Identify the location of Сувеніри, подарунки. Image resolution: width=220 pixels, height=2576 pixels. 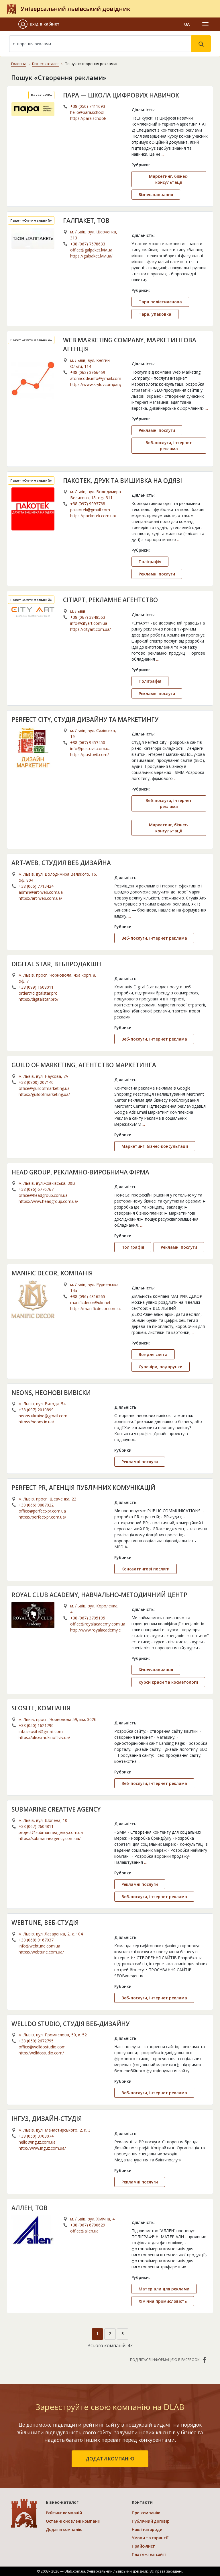
(160, 1366).